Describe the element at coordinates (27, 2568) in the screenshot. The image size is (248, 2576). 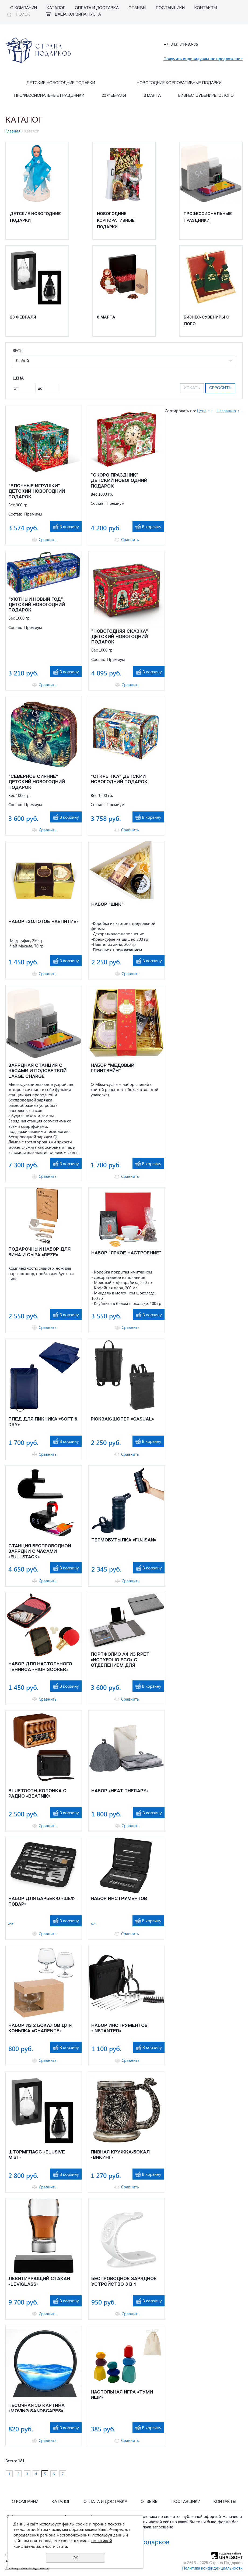
I see `stranapodarcov@mail.ru` at that location.